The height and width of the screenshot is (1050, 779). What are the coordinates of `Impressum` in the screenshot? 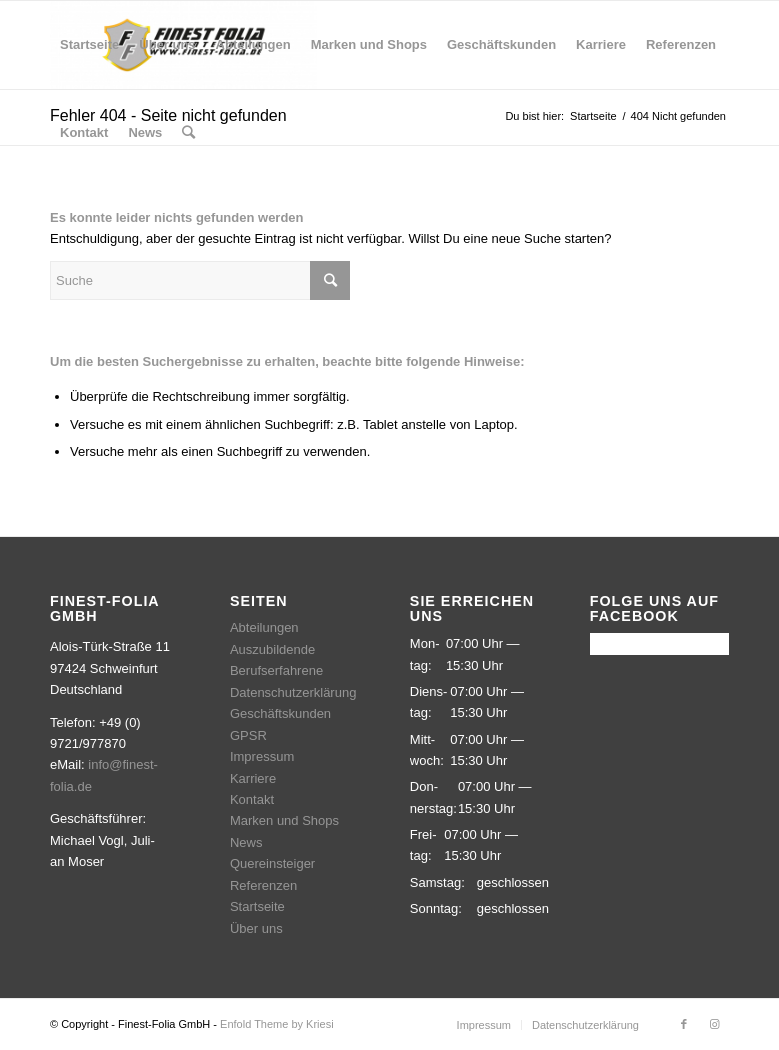 It's located at (262, 756).